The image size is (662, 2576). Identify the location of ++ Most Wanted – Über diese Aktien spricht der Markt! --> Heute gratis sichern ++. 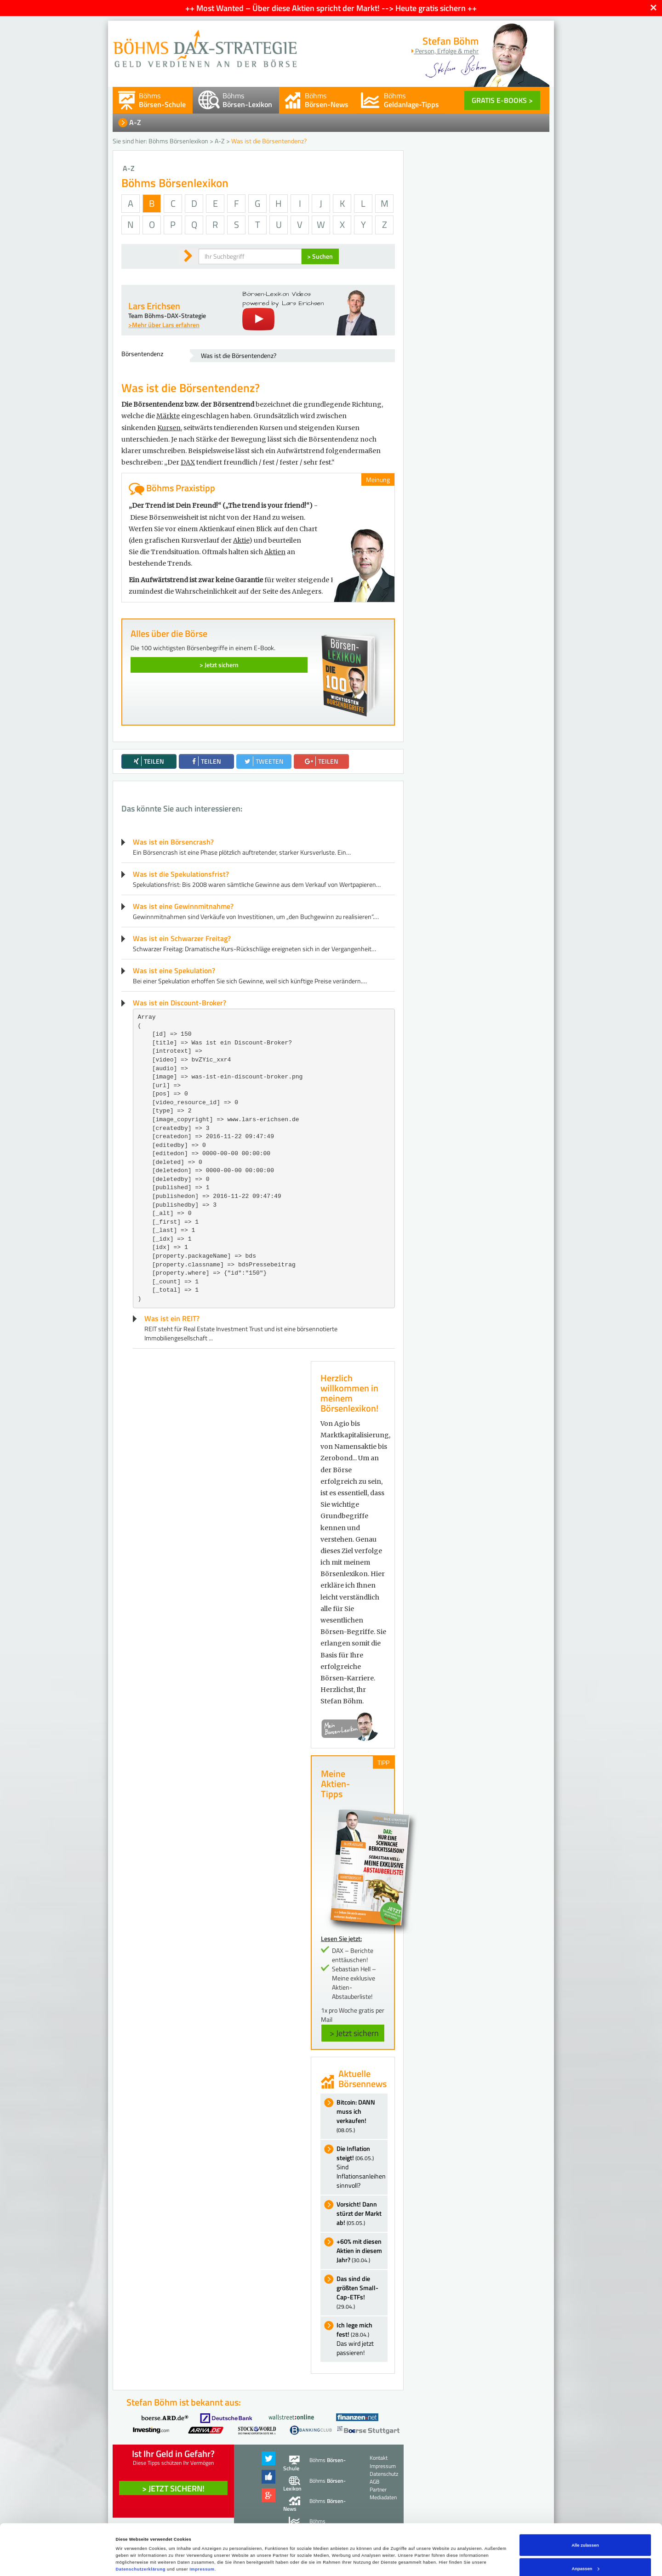
(331, 8).